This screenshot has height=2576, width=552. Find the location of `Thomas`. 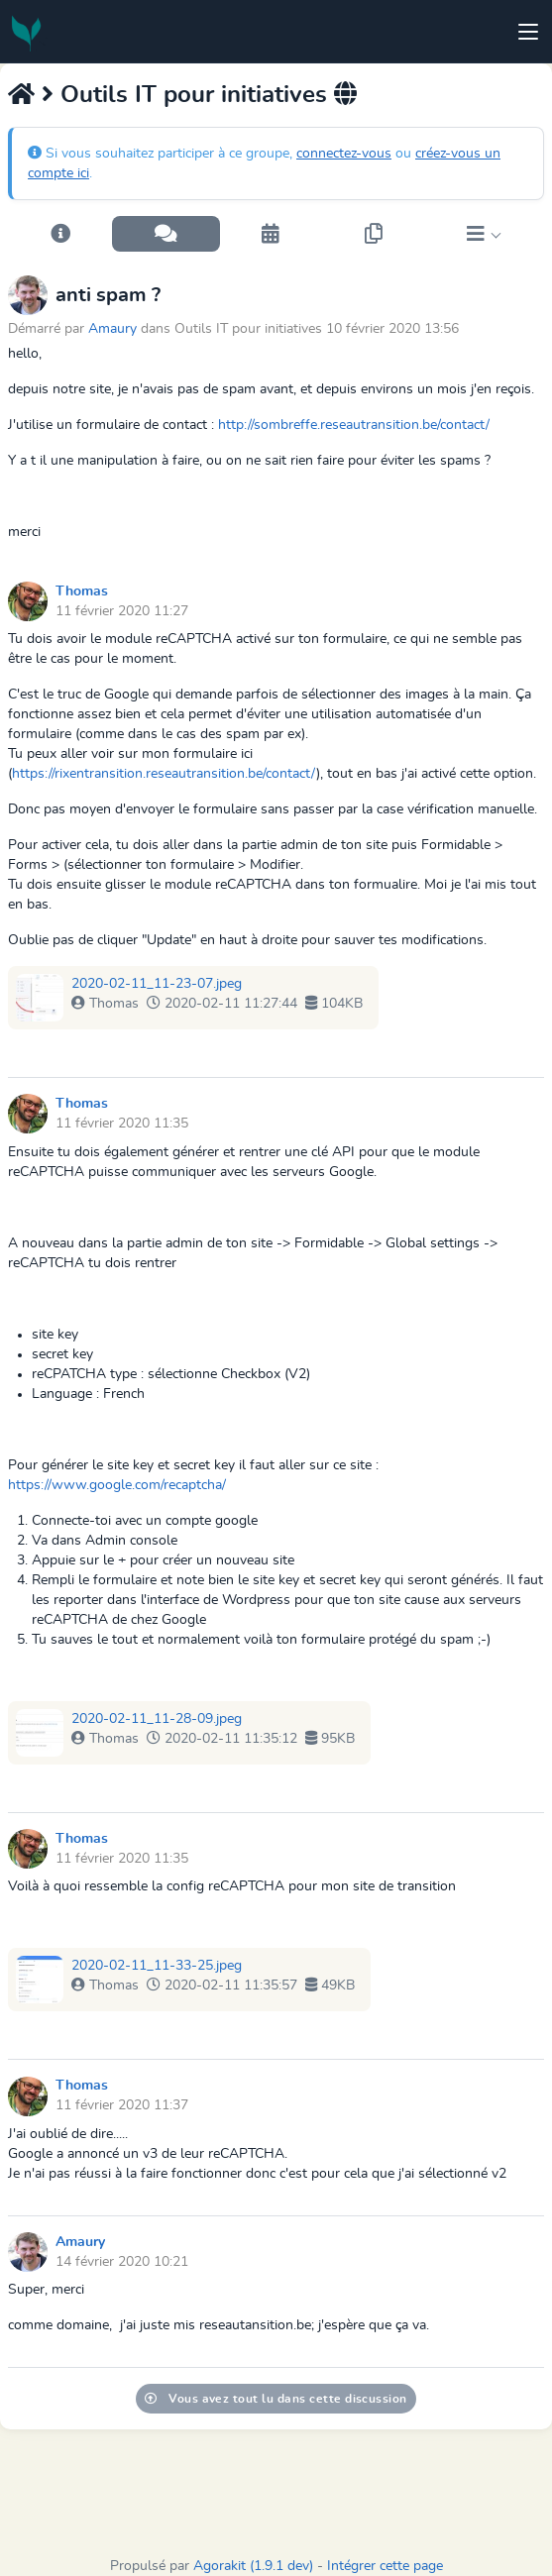

Thomas is located at coordinates (81, 591).